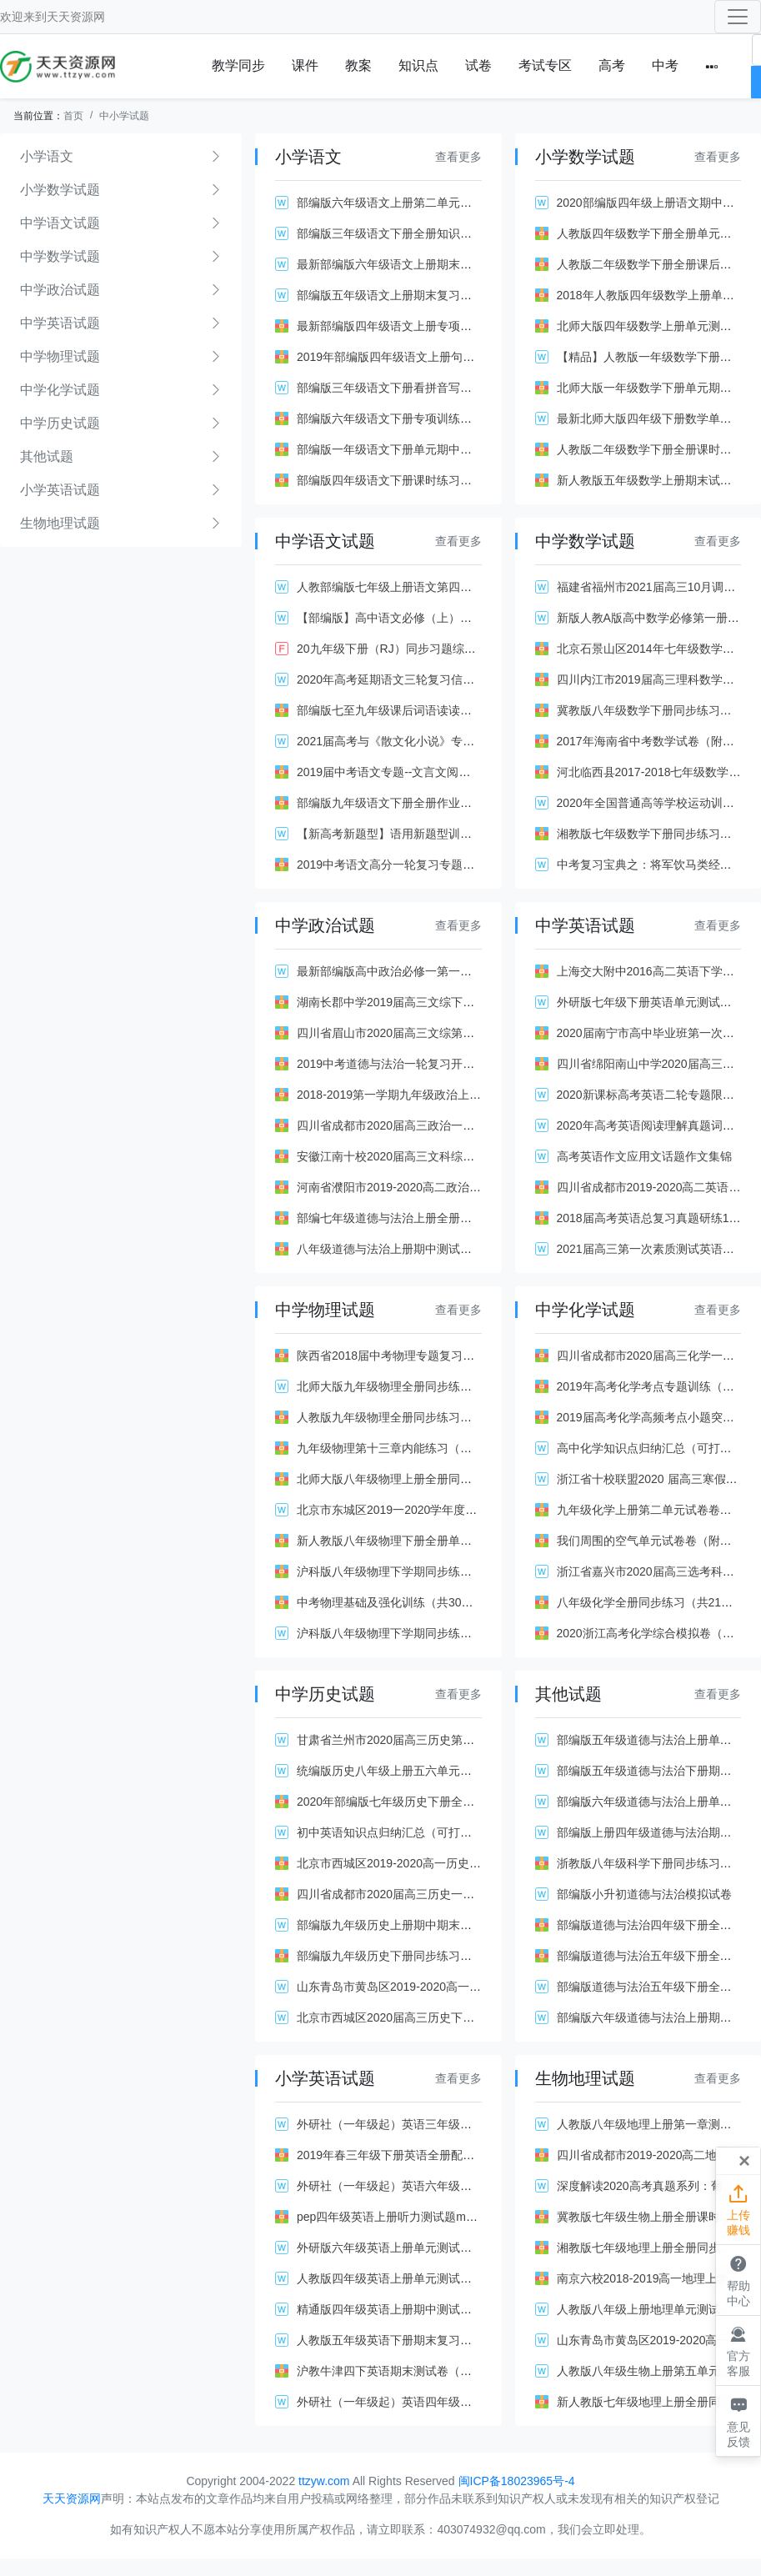 This screenshot has width=761, height=2576. What do you see at coordinates (419, 2186) in the screenshot?
I see `外研社（一年级起）英语六年级下册知识点汇总` at bounding box center [419, 2186].